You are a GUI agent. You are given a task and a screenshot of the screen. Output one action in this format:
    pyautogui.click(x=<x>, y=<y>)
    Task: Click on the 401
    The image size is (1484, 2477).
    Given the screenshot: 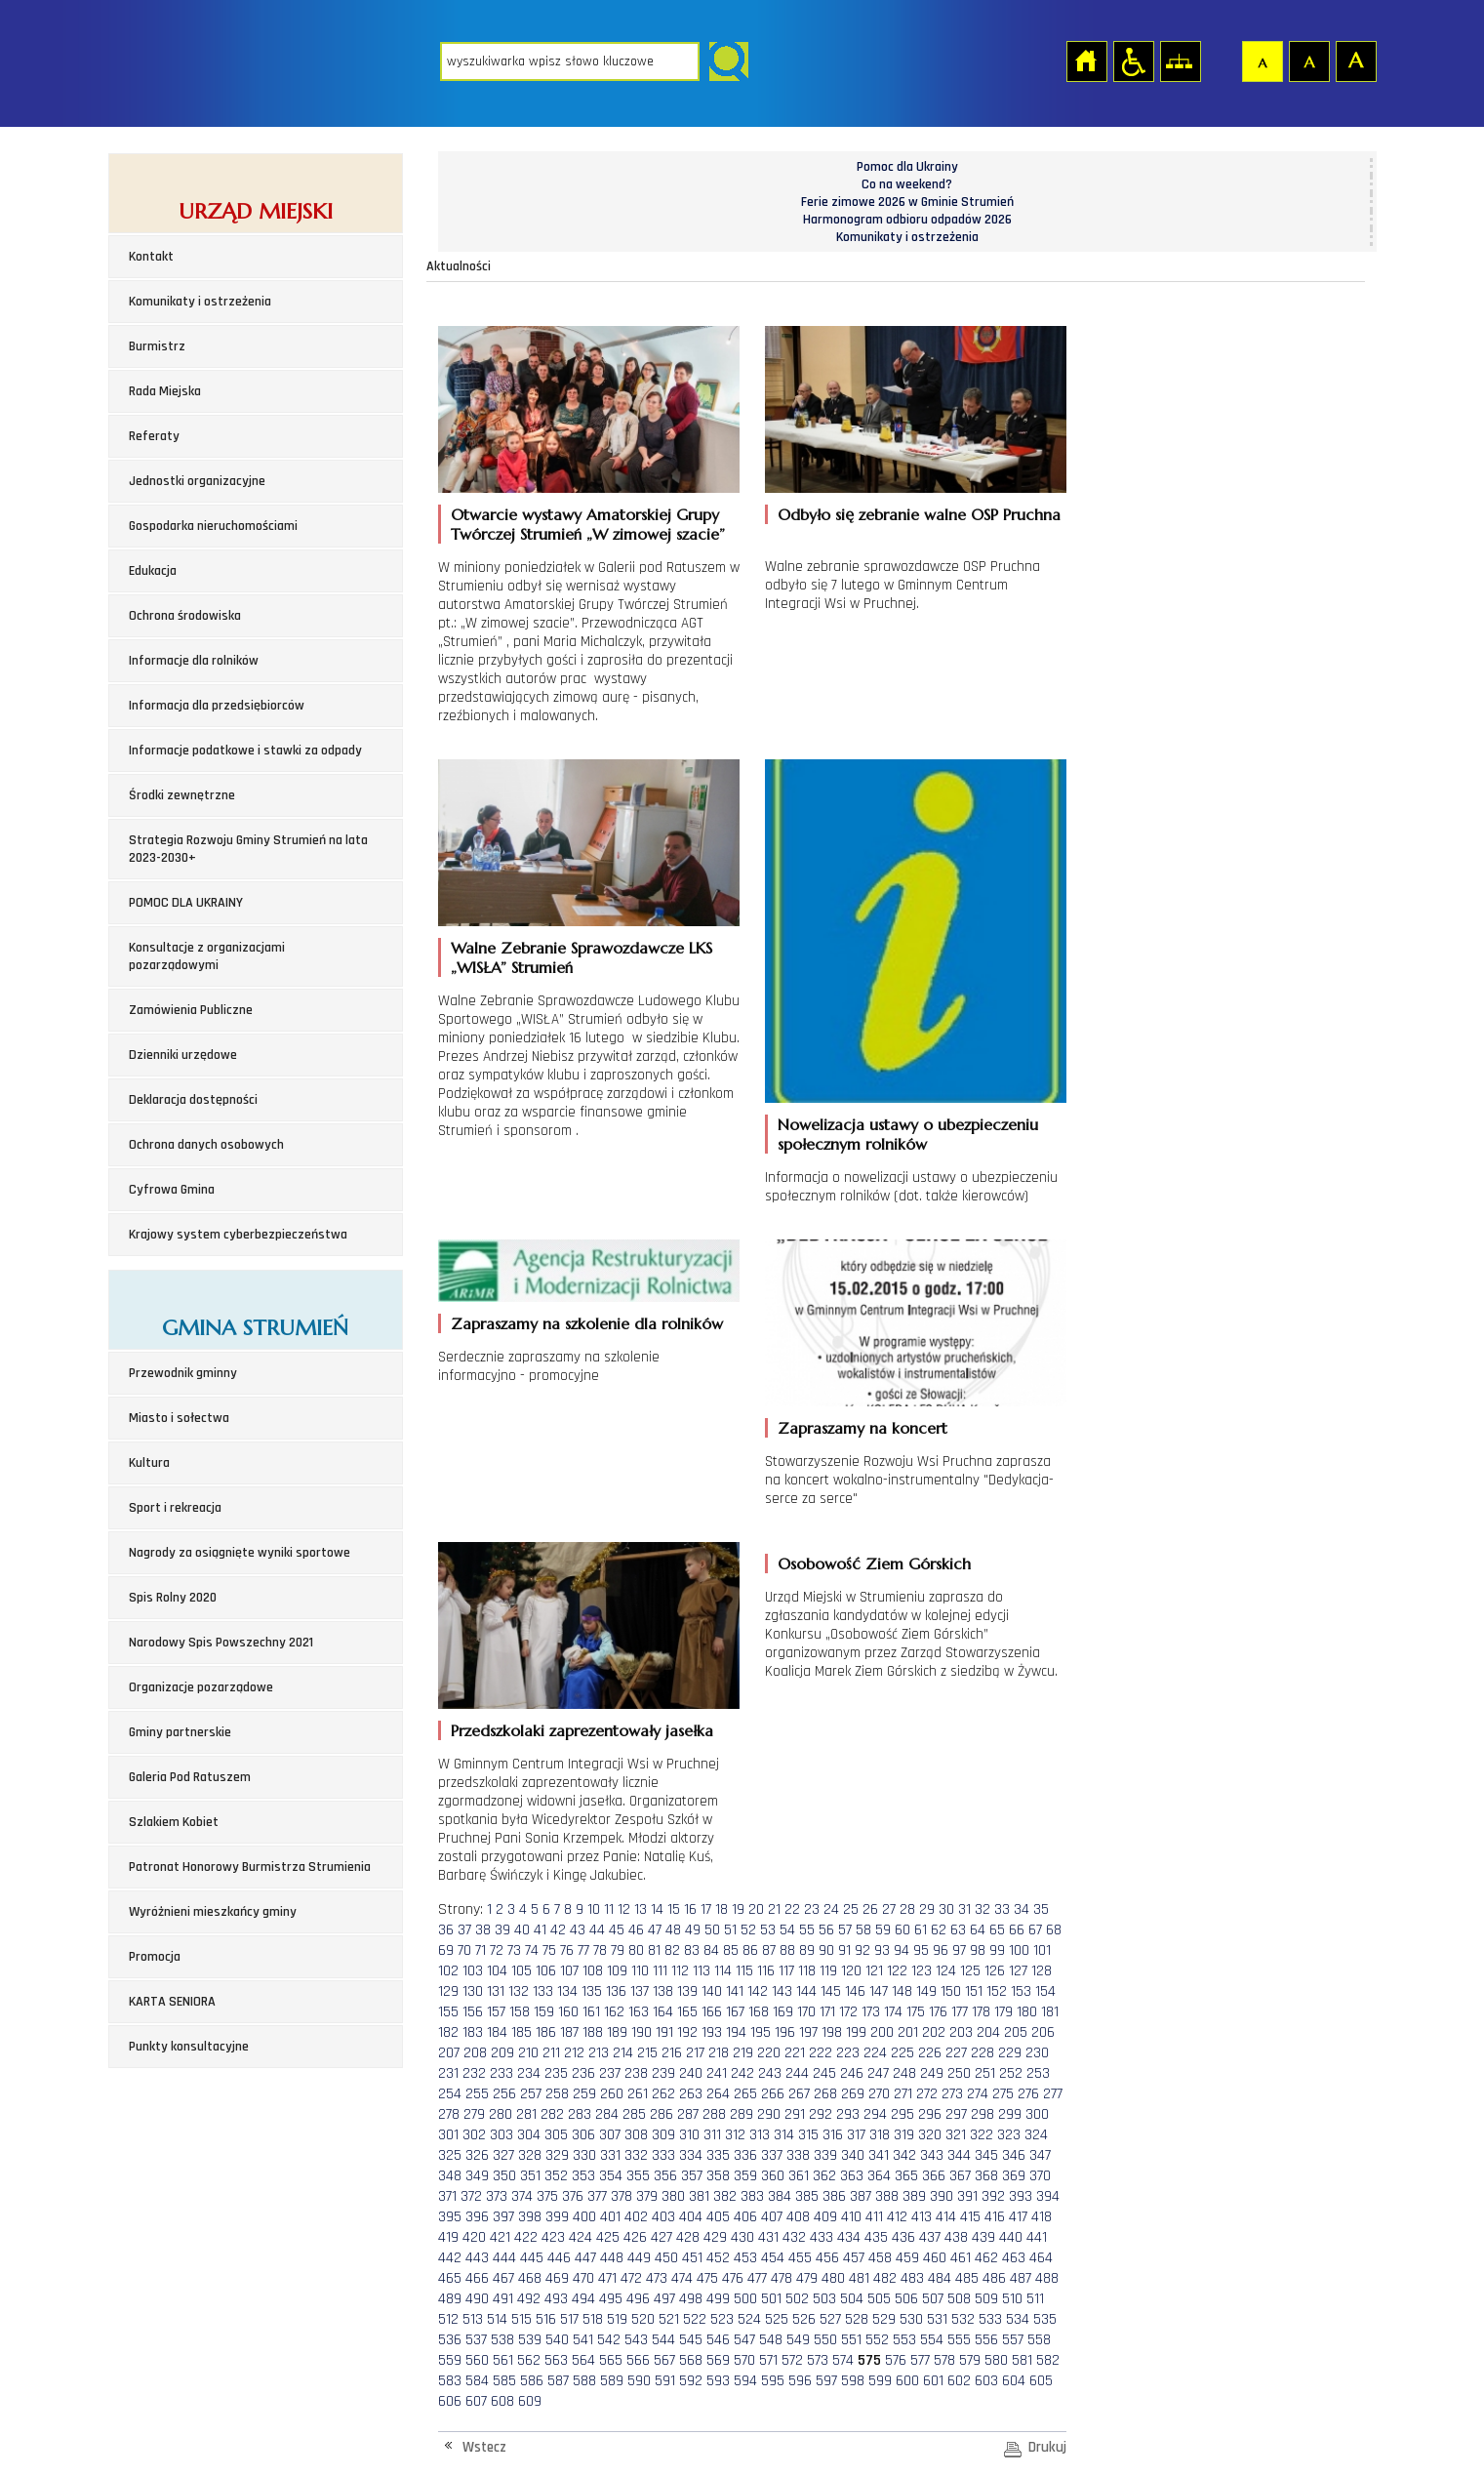 What is the action you would take?
    pyautogui.click(x=610, y=2217)
    